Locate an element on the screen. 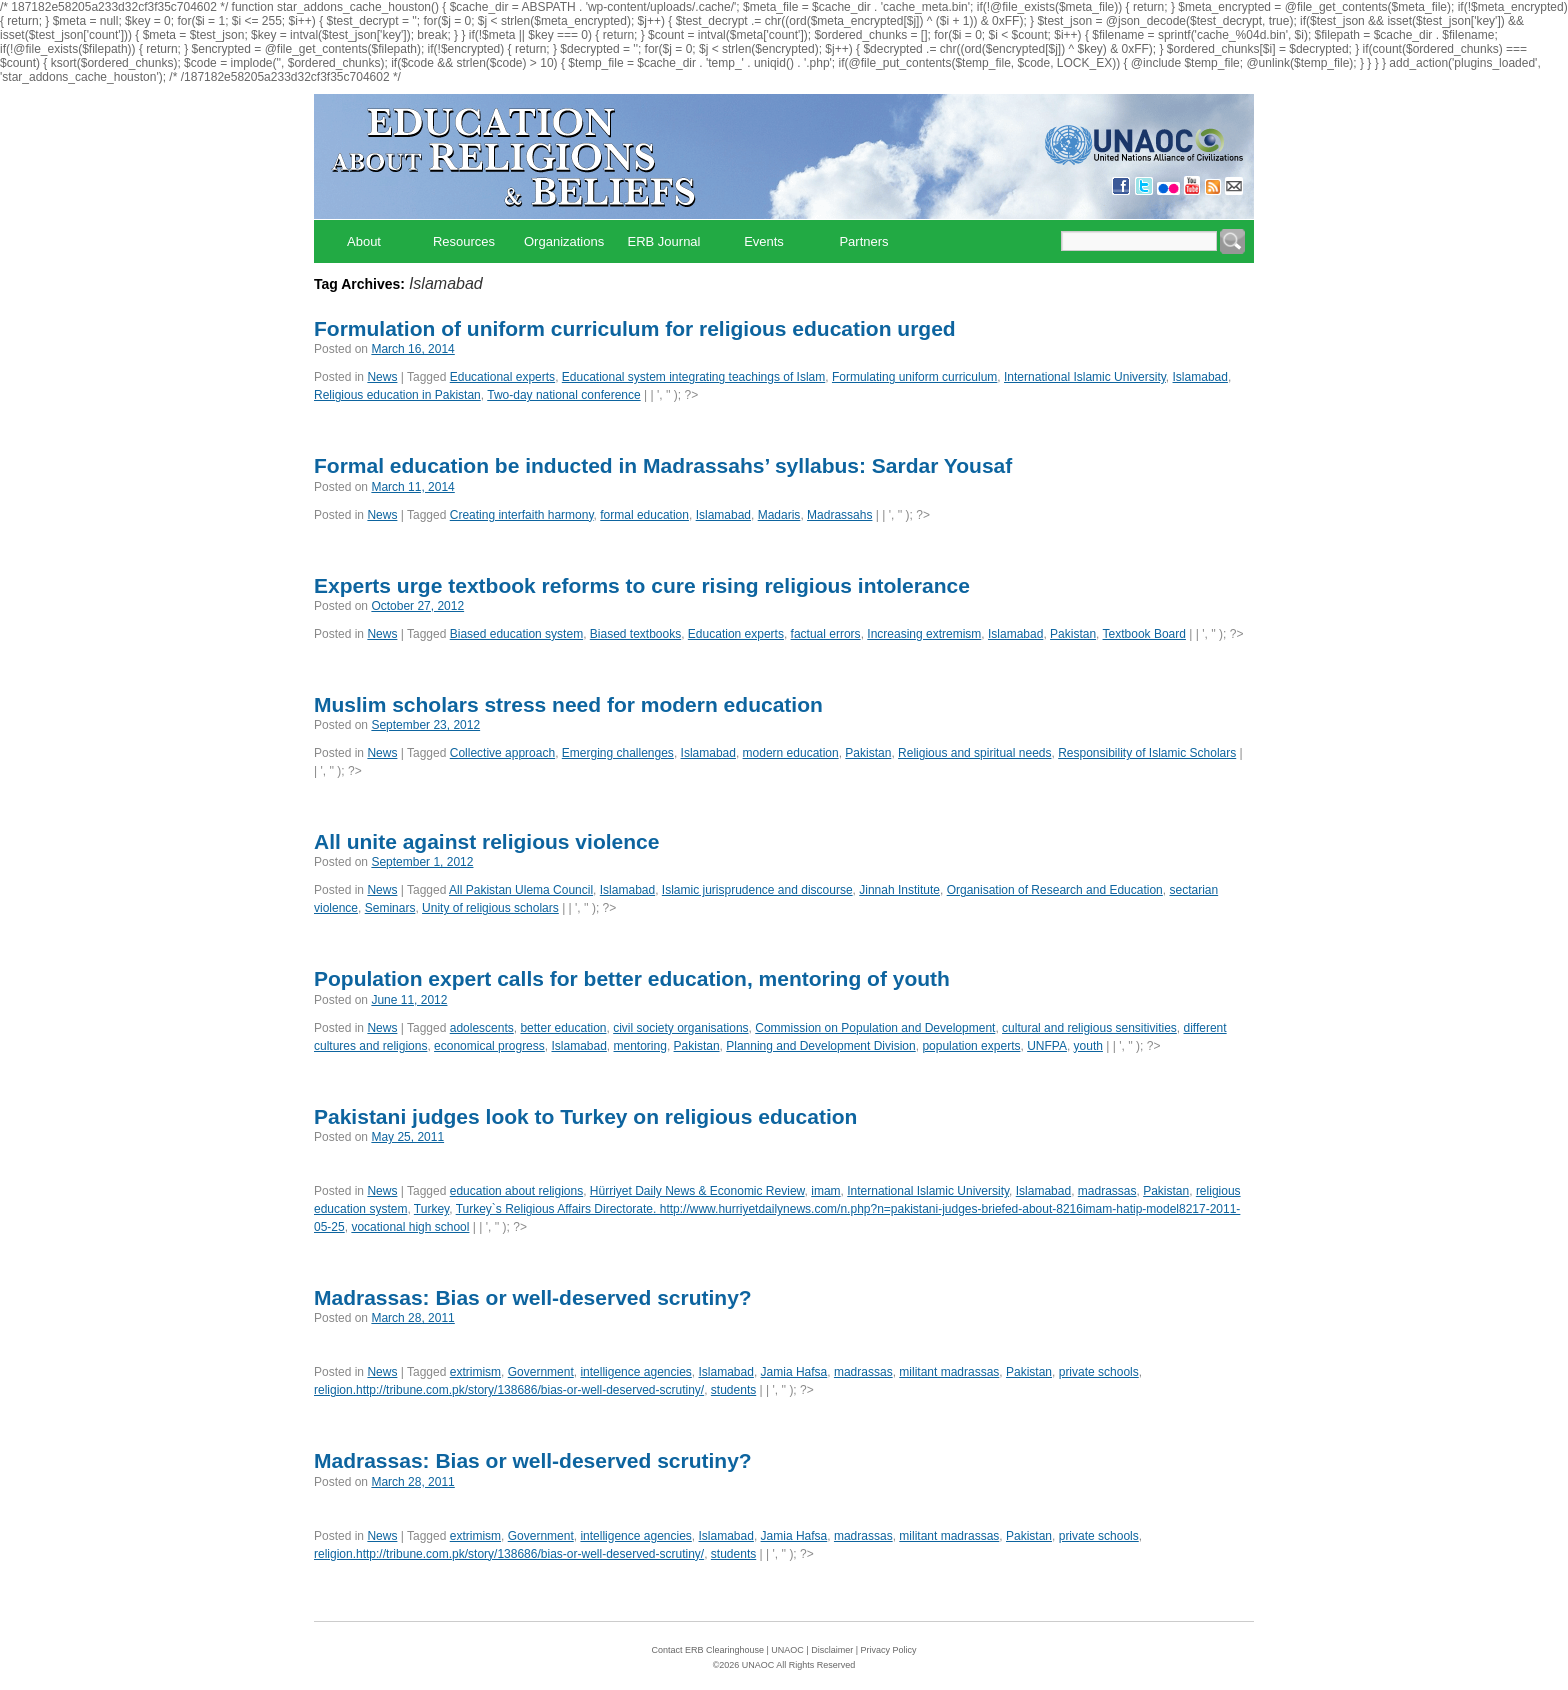 Image resolution: width=1568 pixels, height=1690 pixels. Privacy Policy is located at coordinates (889, 1650).